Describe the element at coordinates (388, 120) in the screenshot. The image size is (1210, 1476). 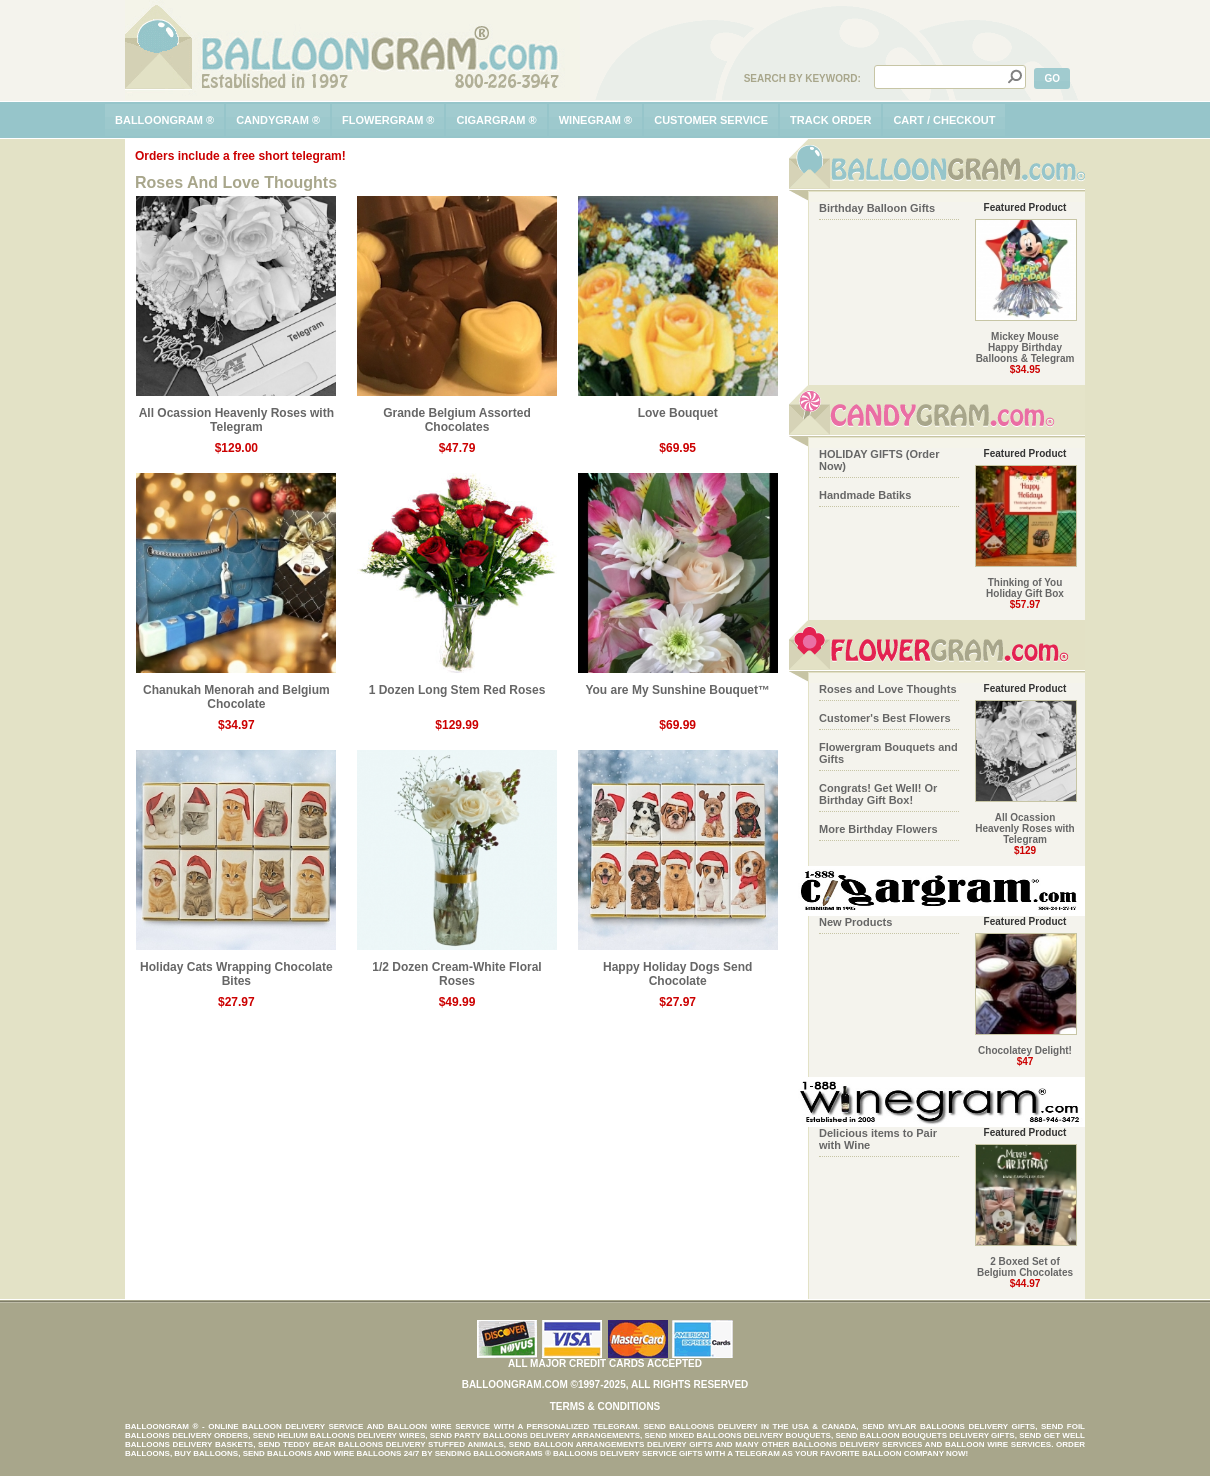
I see `flowergram ®` at that location.